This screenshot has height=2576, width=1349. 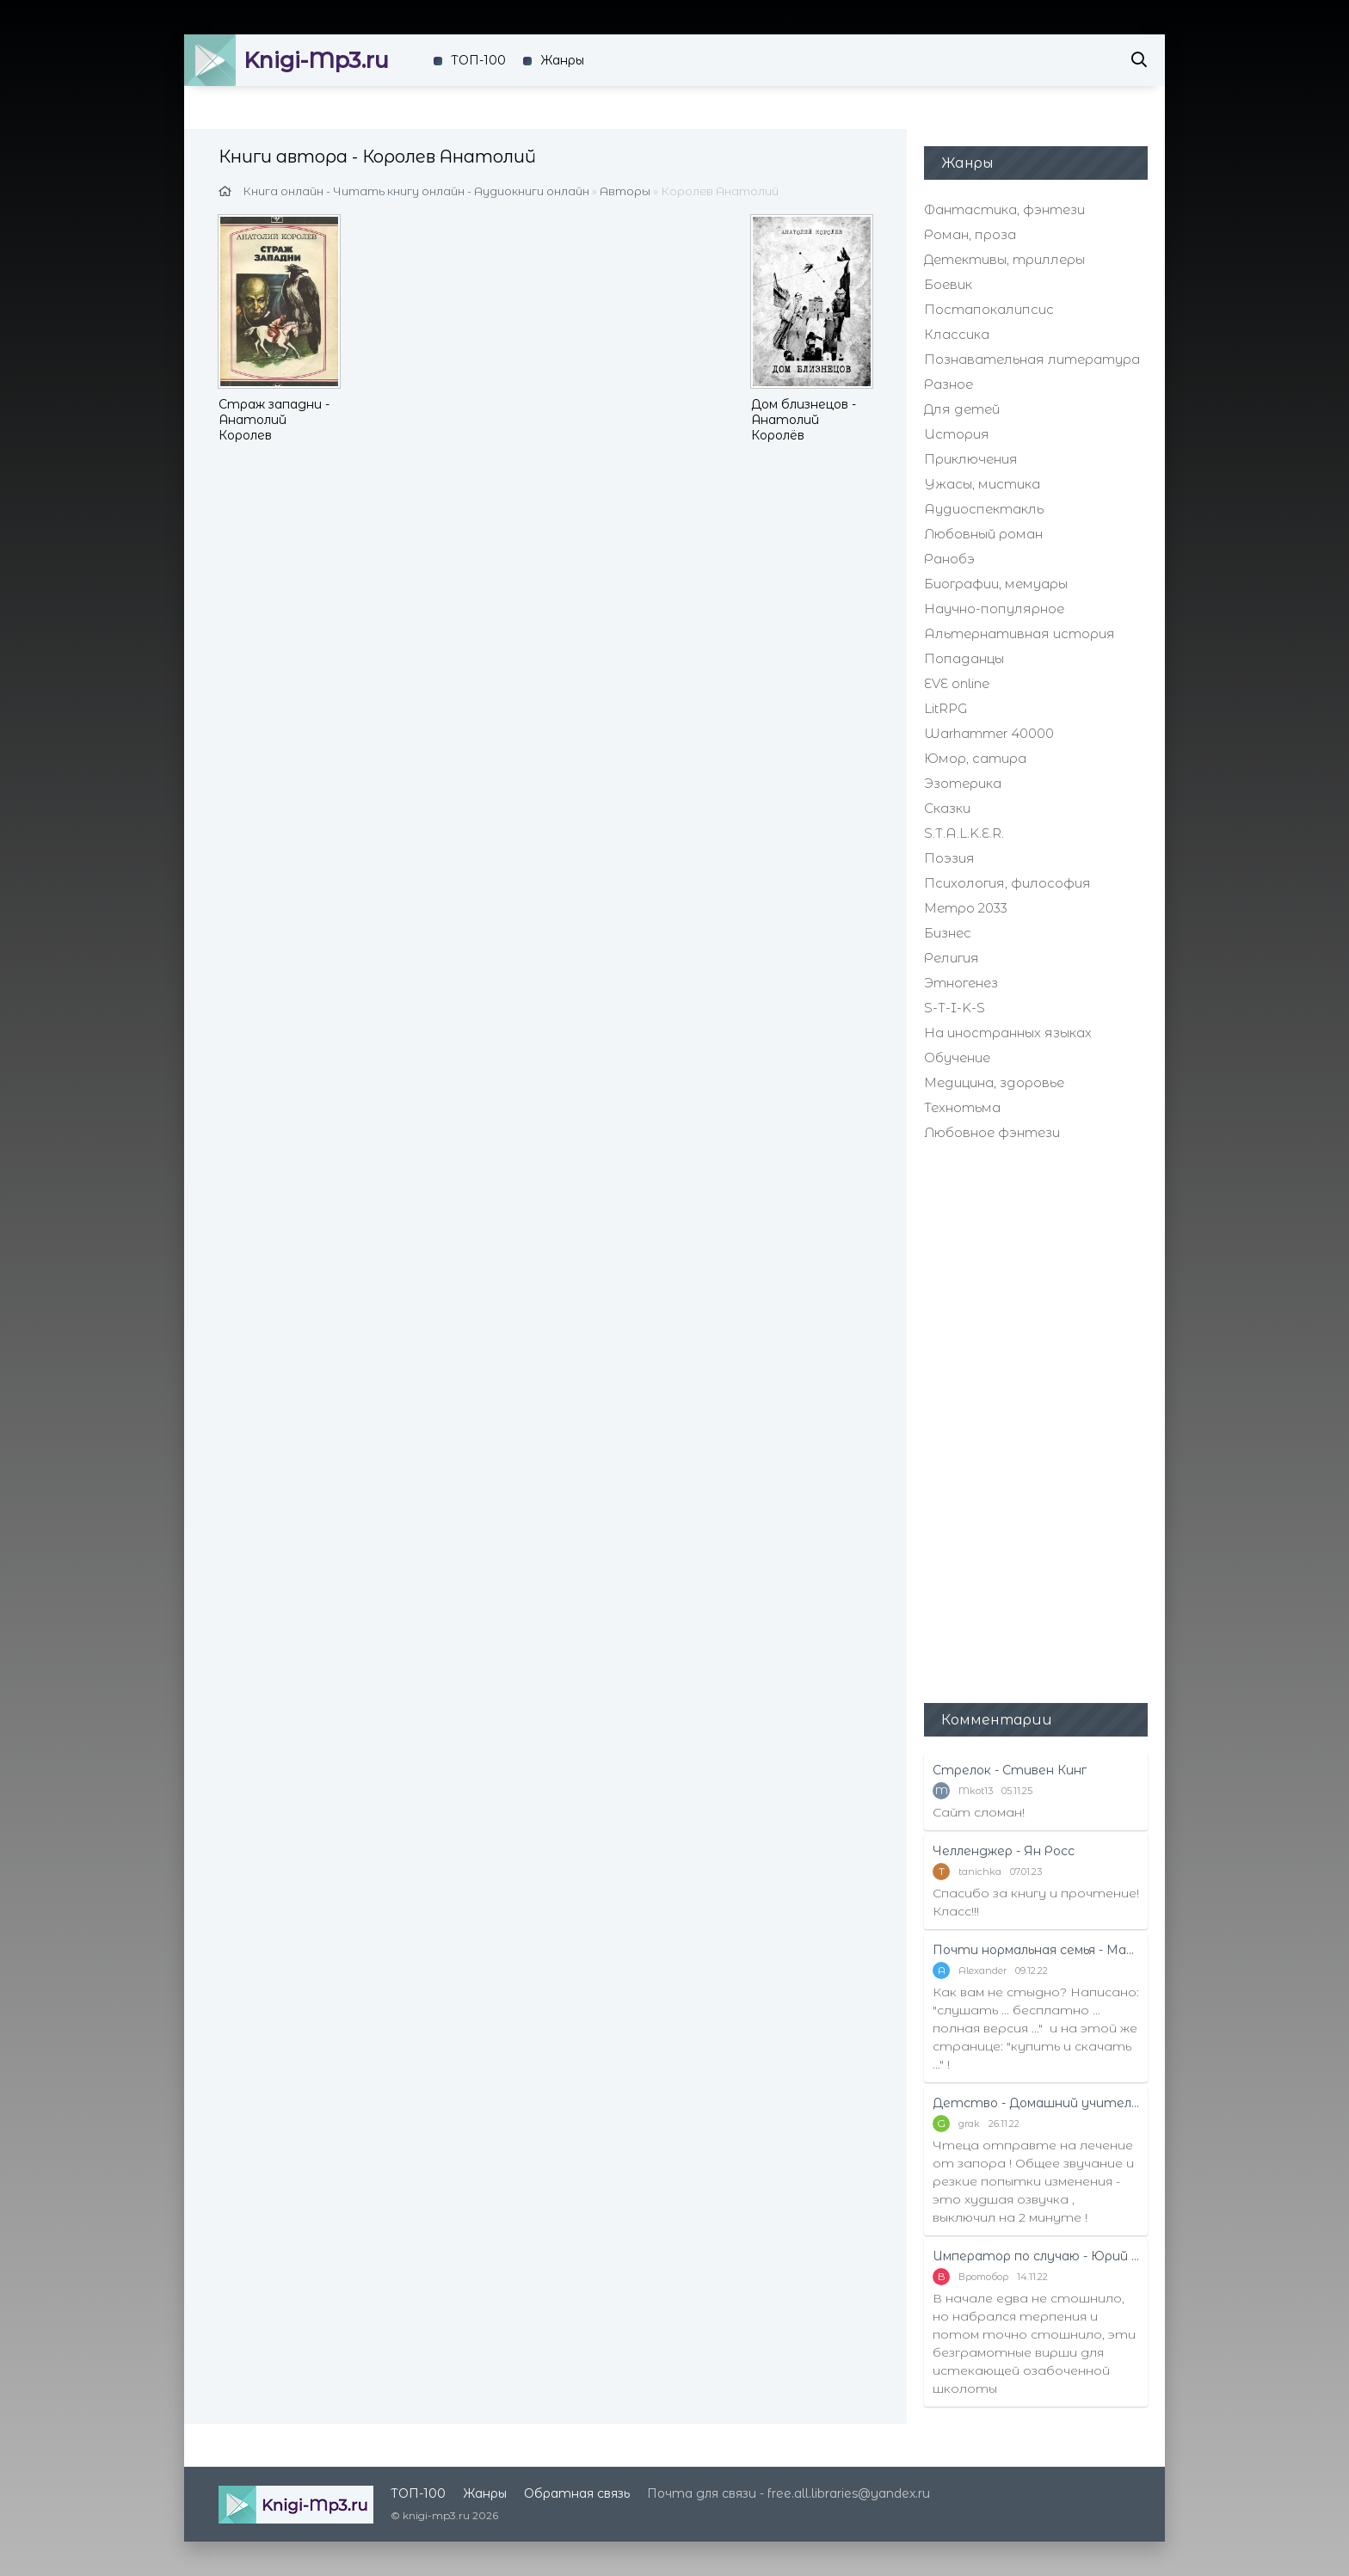 What do you see at coordinates (989, 733) in the screenshot?
I see `Warhammer 40000` at bounding box center [989, 733].